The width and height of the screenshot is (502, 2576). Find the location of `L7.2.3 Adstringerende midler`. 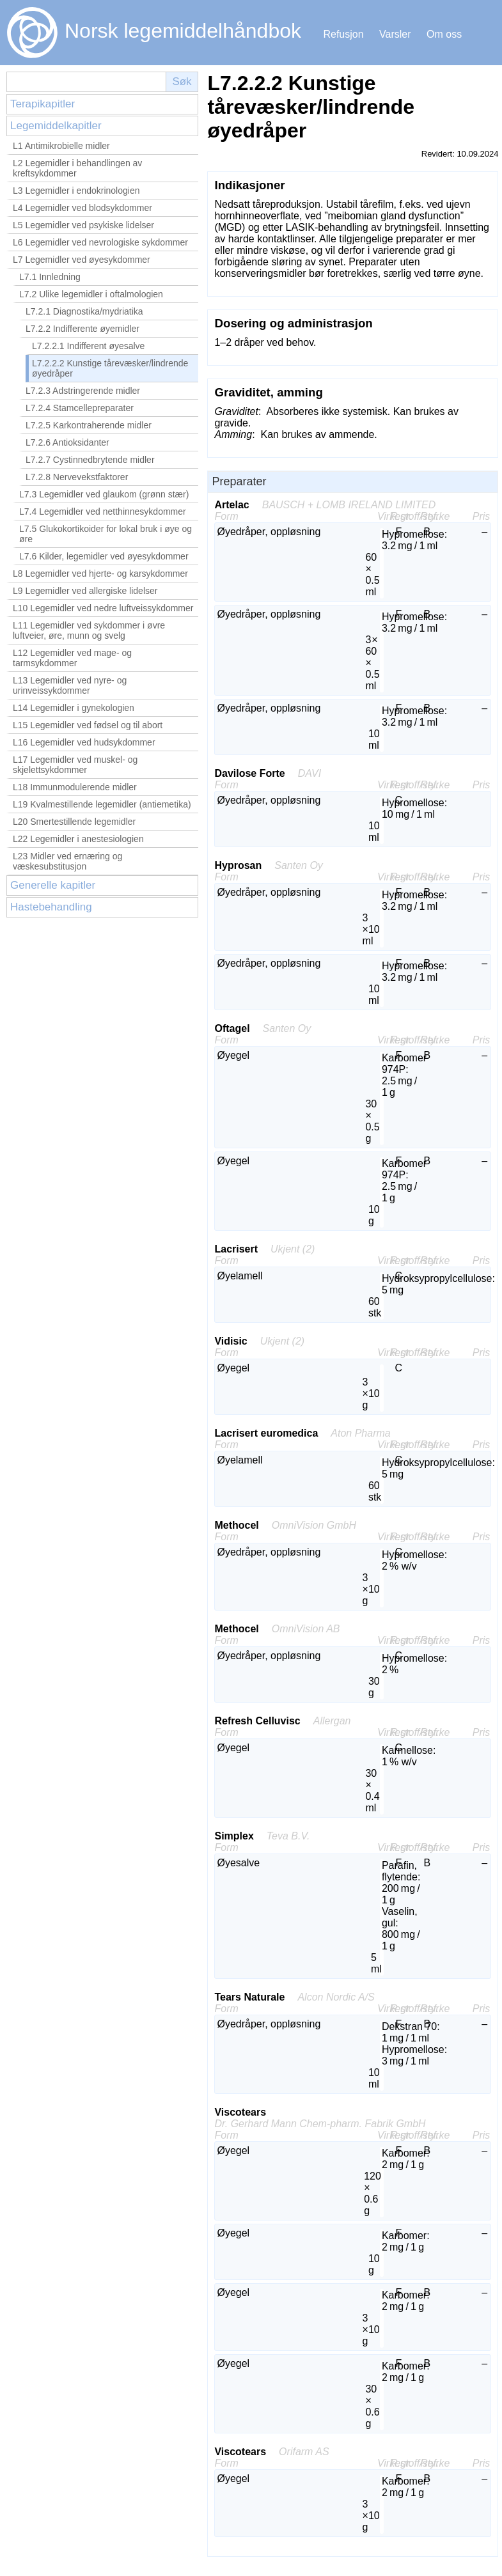

L7.2.3 Adstringerende midler is located at coordinates (83, 391).